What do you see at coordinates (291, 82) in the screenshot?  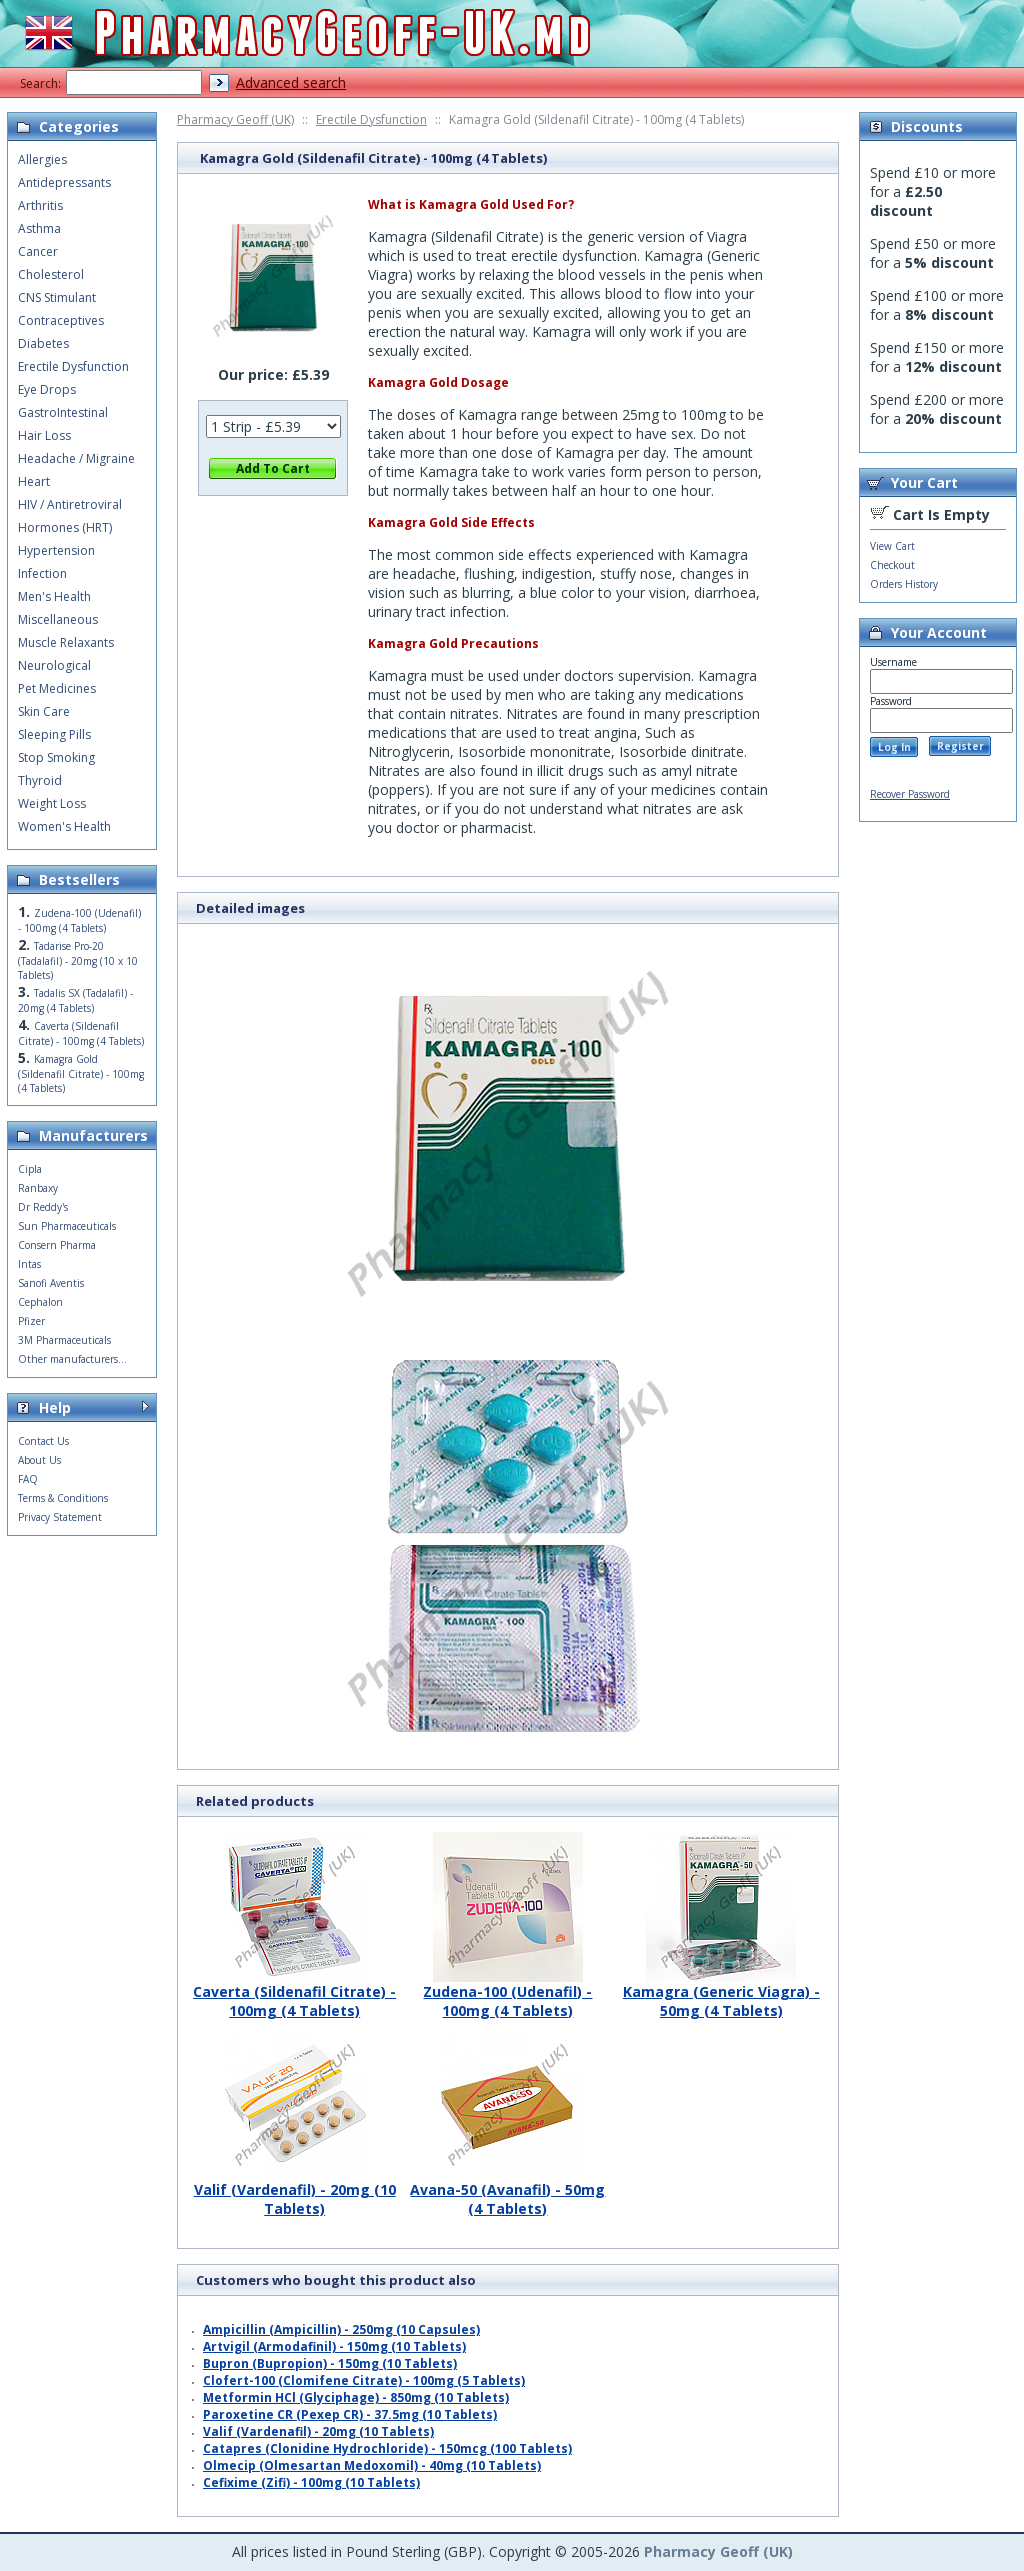 I see `Advanced search` at bounding box center [291, 82].